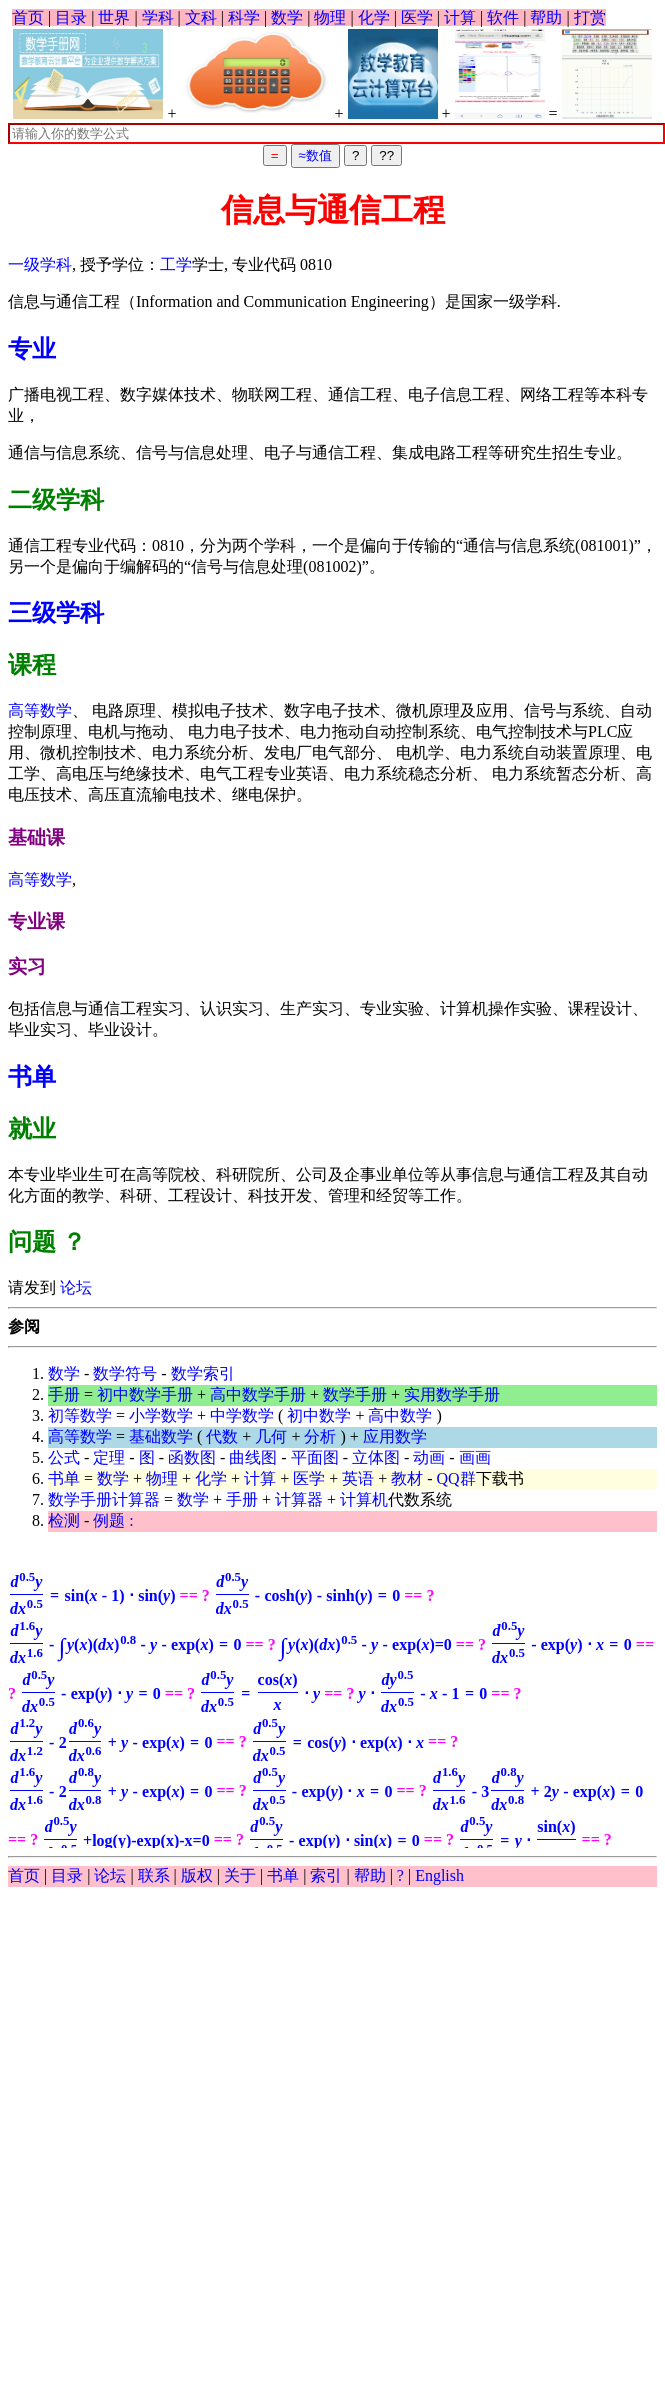 Image resolution: width=665 pixels, height=2385 pixels. I want to click on 数学手册, so click(355, 1394).